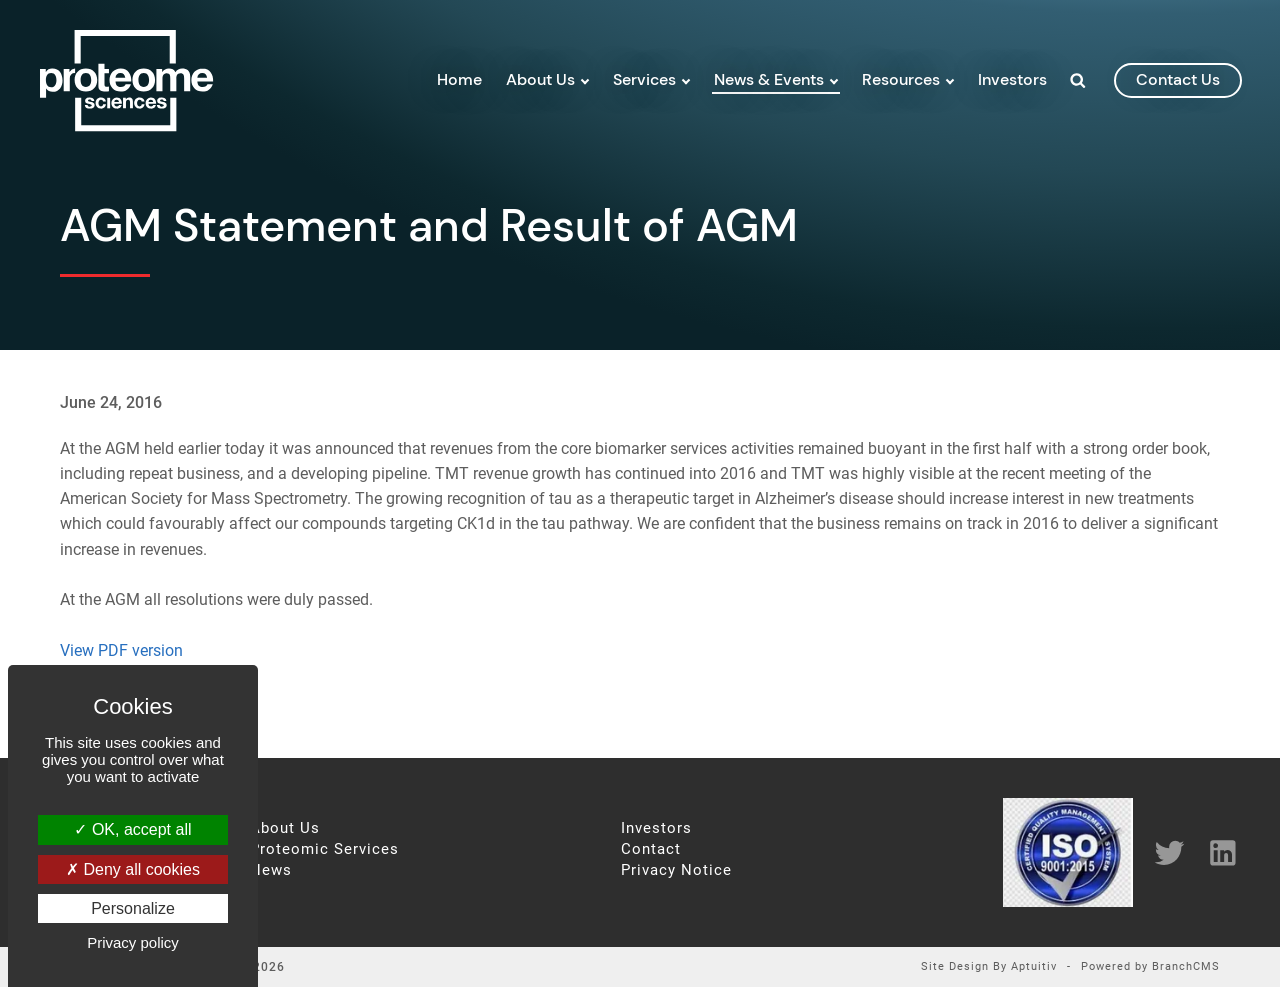  What do you see at coordinates (459, 79) in the screenshot?
I see `Home [menuitem]` at bounding box center [459, 79].